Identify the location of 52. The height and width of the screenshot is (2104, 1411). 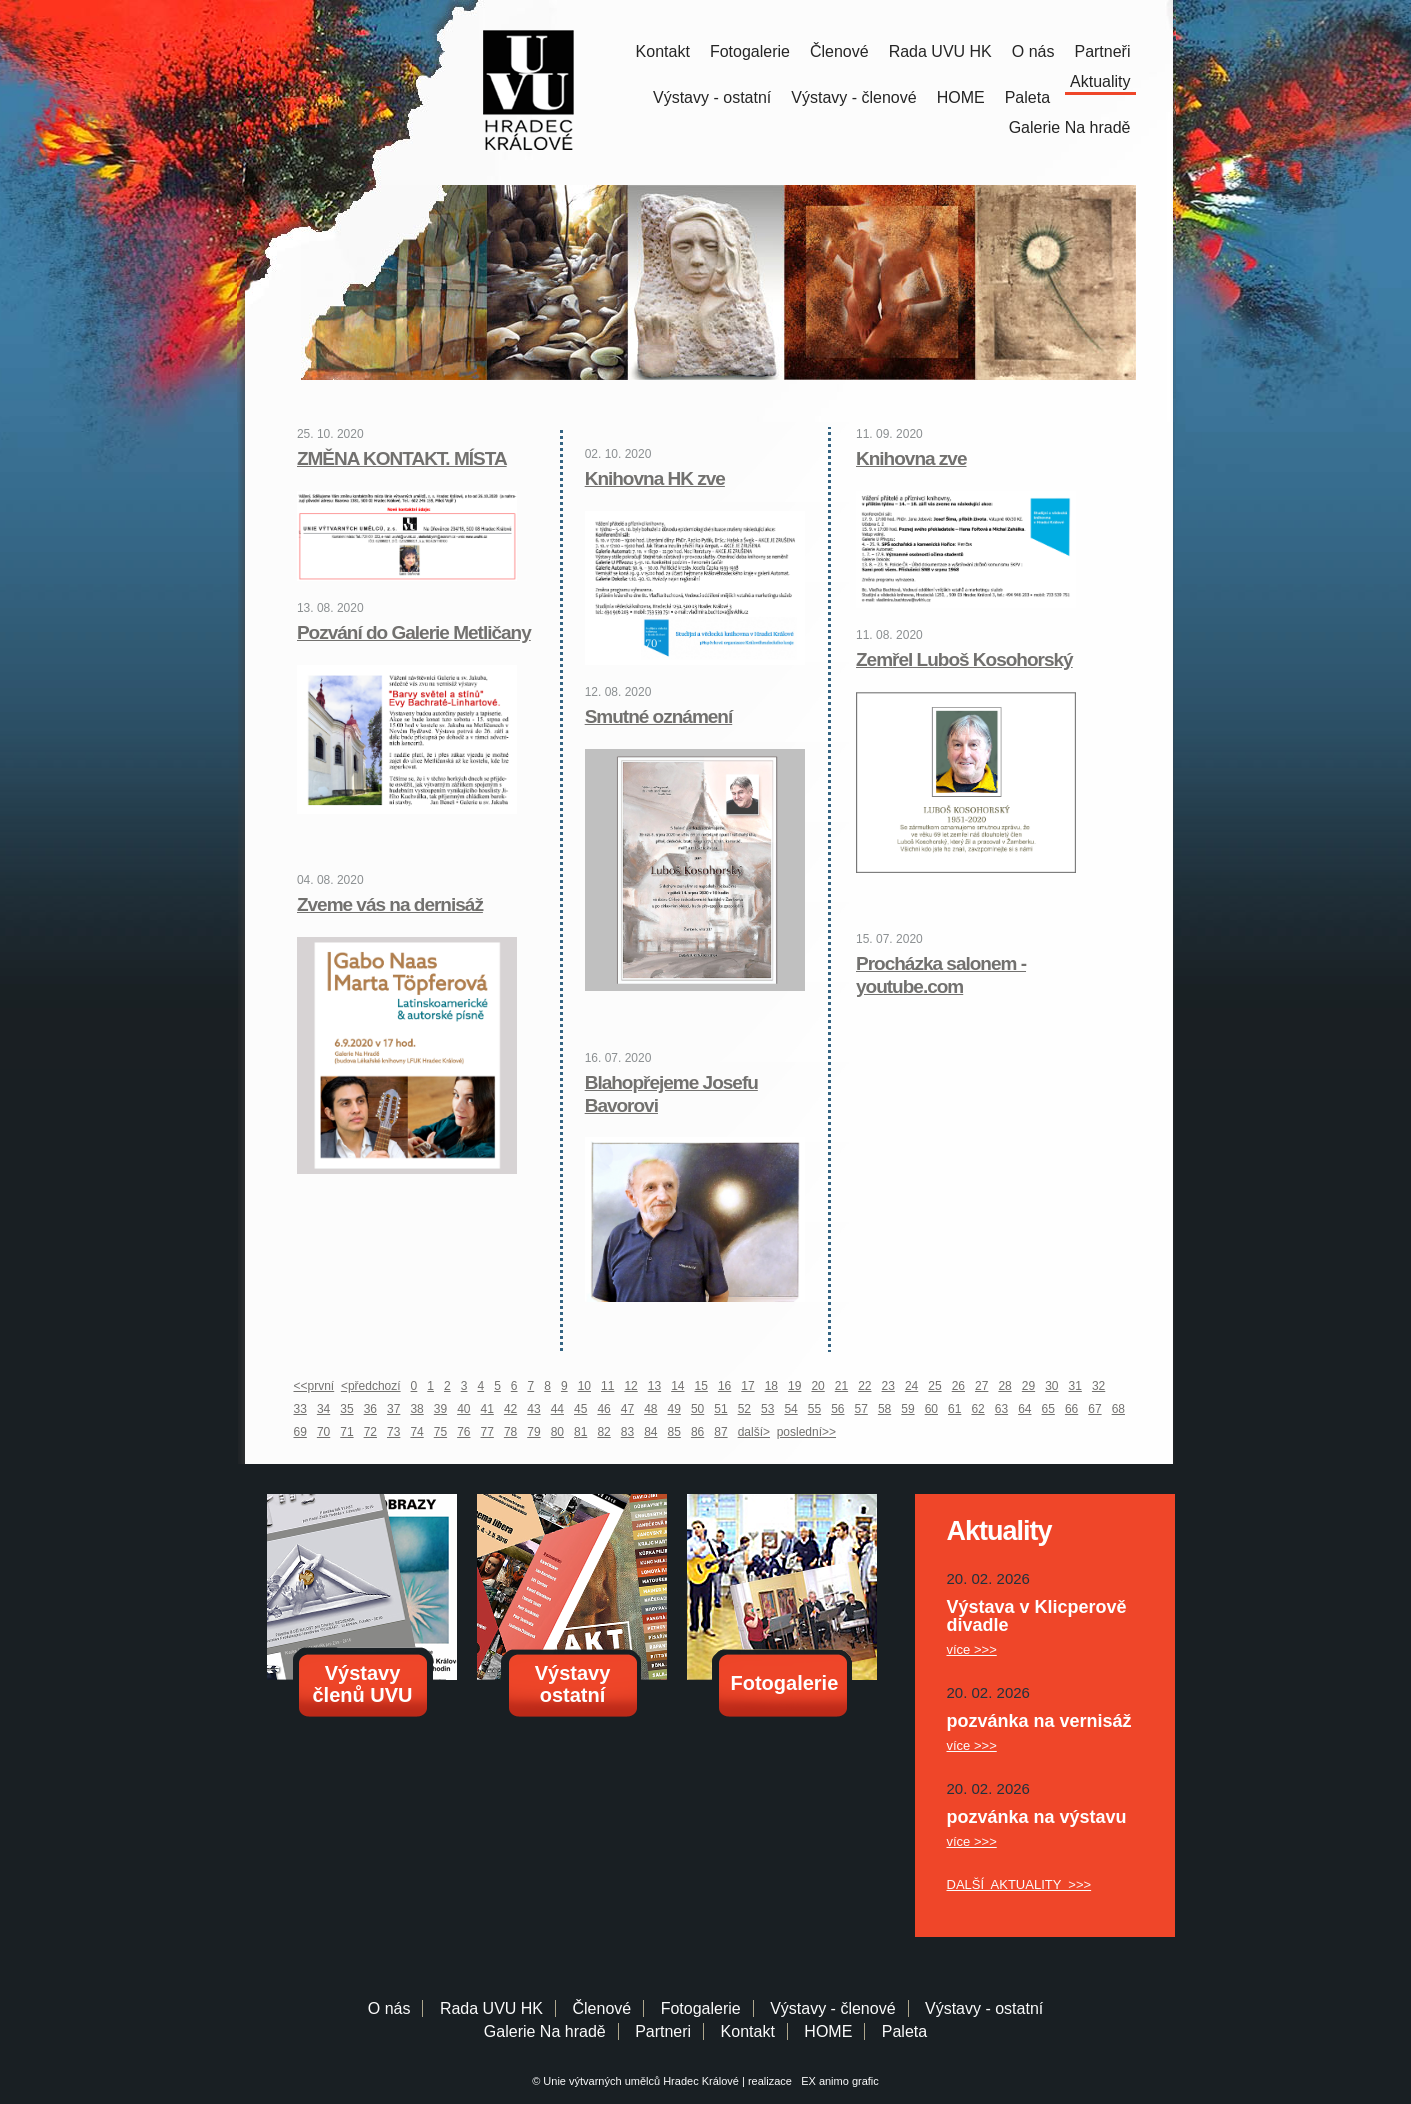
(744, 1409).